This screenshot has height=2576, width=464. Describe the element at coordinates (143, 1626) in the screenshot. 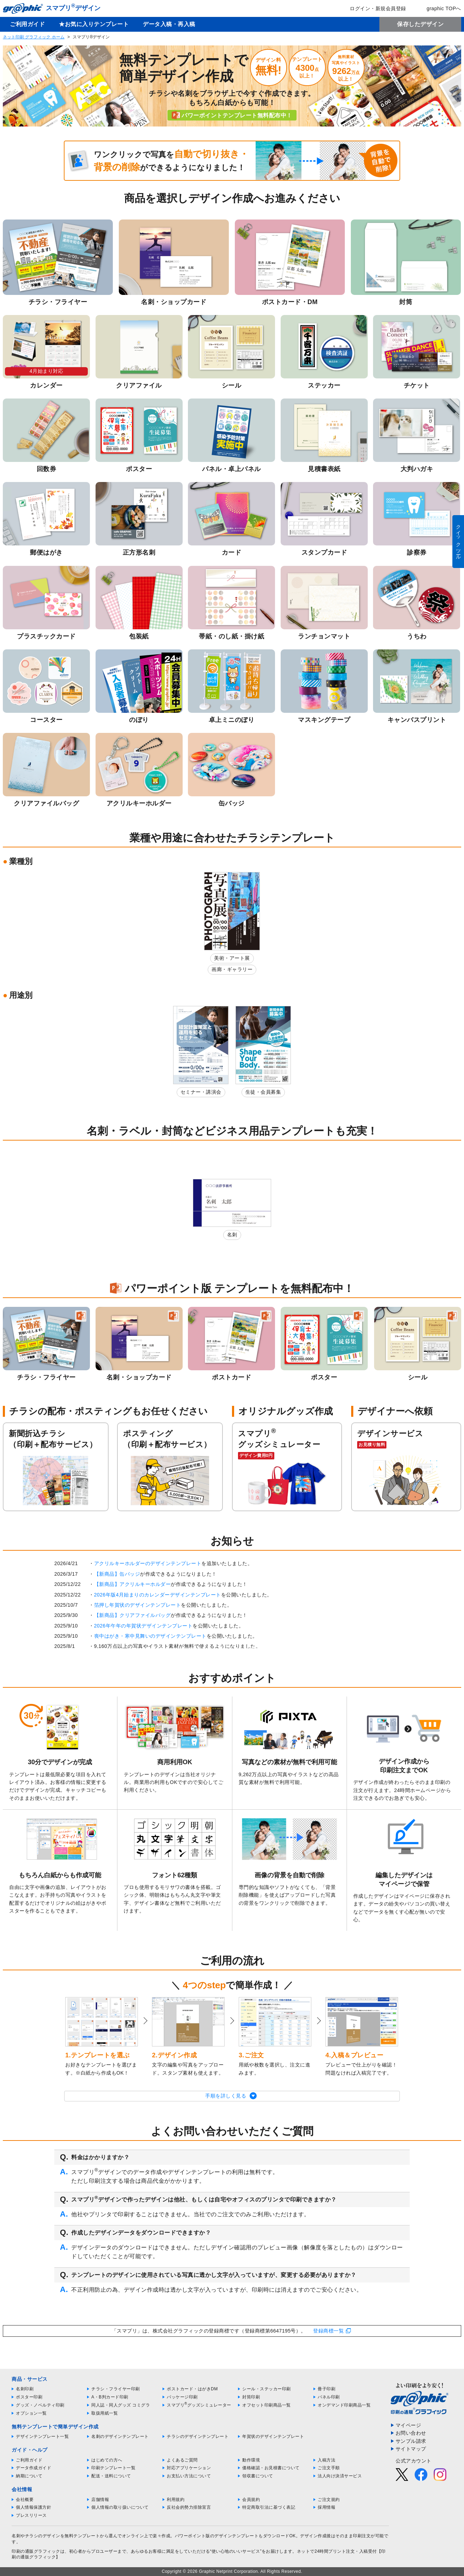

I see `2026年午年の年賀状デザインテンプレート` at that location.